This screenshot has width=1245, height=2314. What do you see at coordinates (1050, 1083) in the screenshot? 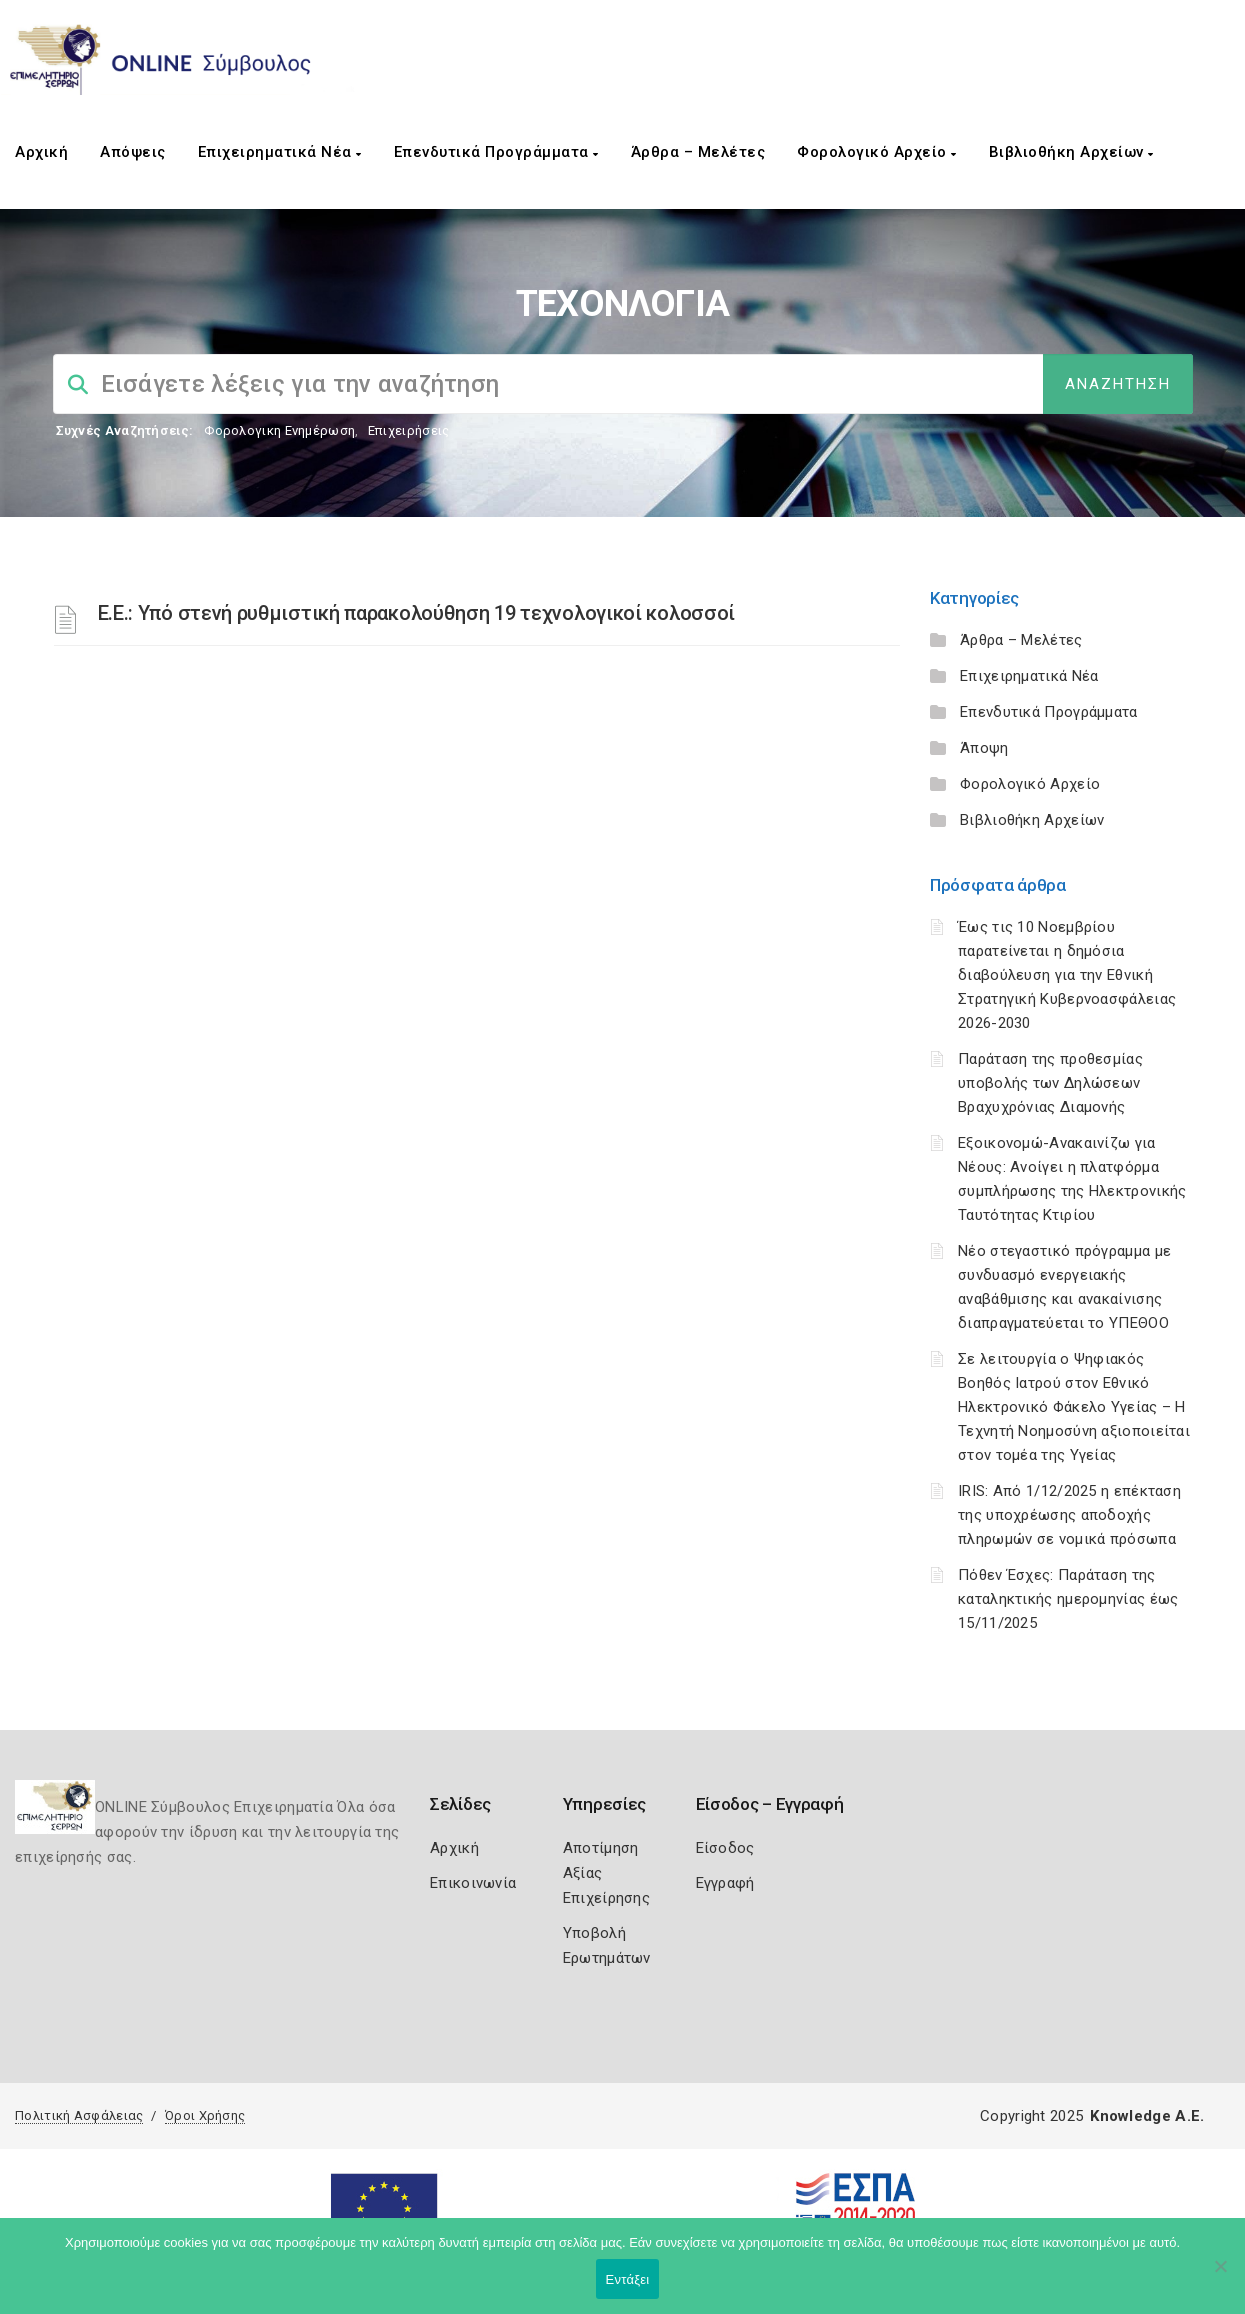
I see `Παράταση της προθεσμίας υποβολής των Δηλώσεων Βραχυχρόνιας Διαμονής` at bounding box center [1050, 1083].